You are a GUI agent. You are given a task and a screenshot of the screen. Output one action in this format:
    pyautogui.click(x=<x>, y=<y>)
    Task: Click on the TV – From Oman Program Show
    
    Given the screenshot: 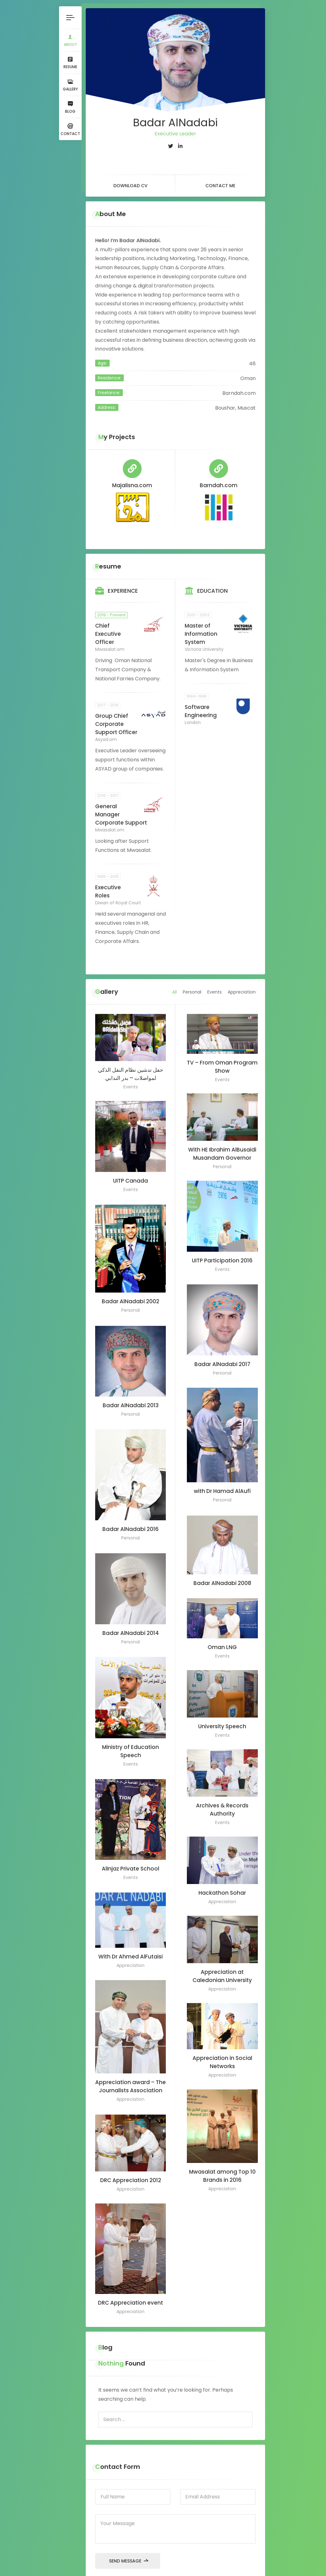 What is the action you would take?
    pyautogui.click(x=222, y=1056)
    